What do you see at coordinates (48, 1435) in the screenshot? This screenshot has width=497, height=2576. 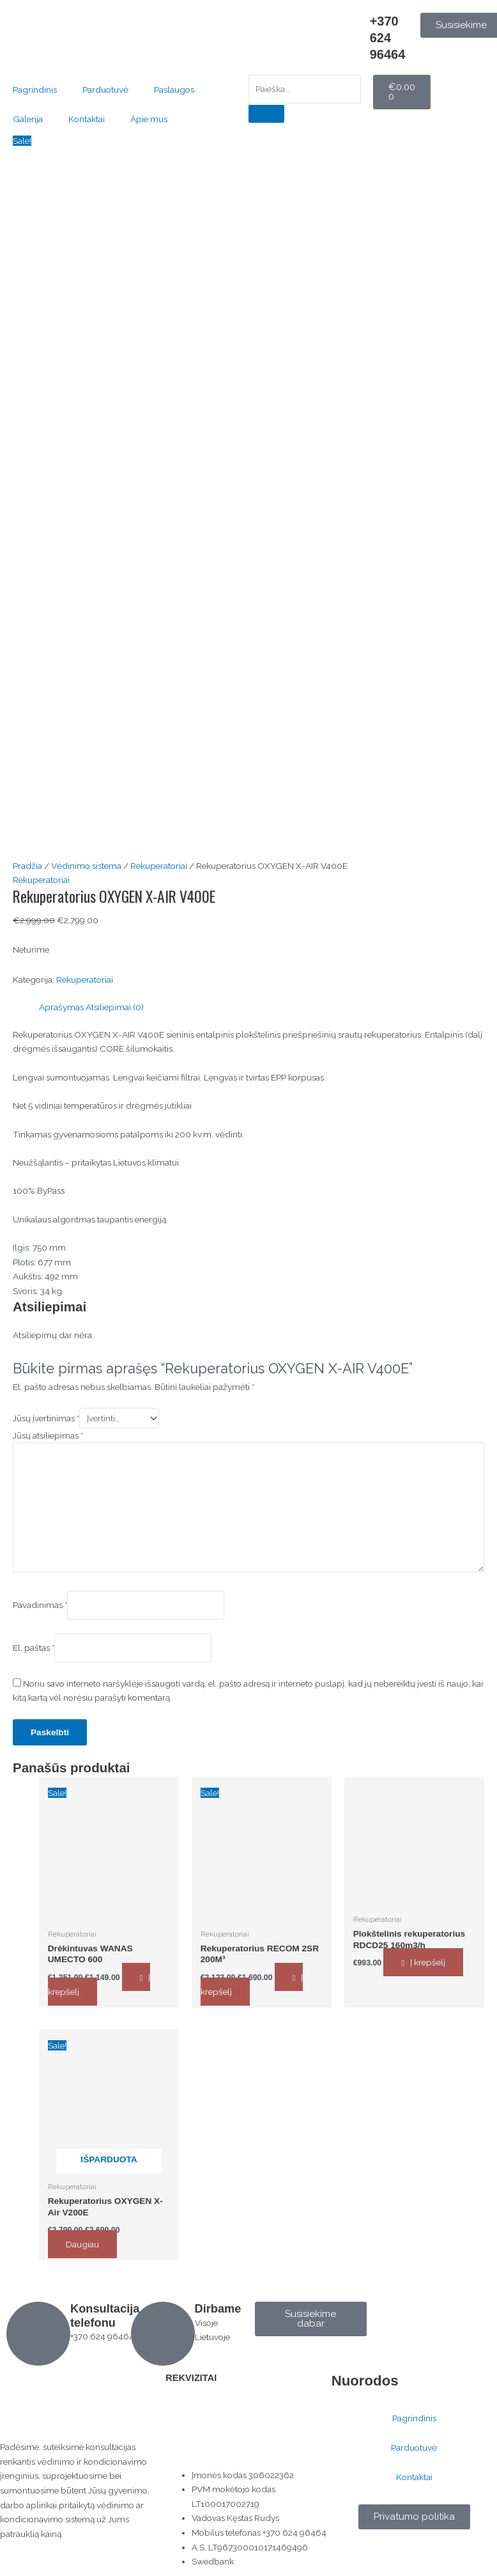 I see `Jūsų atsiliepimas` at bounding box center [48, 1435].